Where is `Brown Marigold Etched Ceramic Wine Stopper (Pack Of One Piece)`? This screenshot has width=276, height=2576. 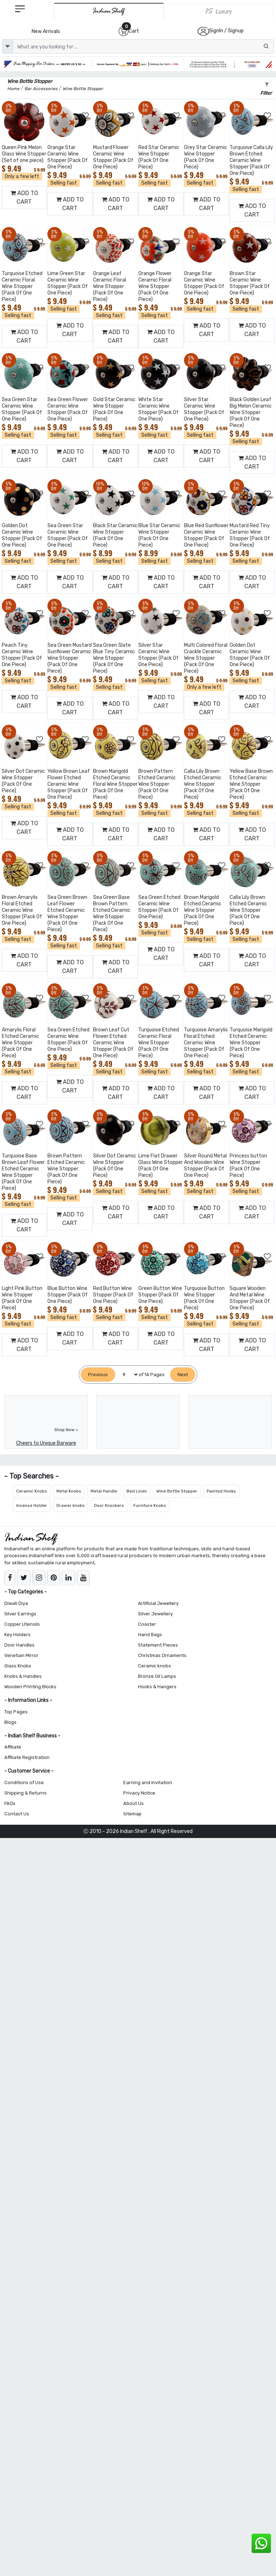 Brown Marigold Etched Ceramic Wine Stopper (Pack Of One Piece) is located at coordinates (202, 910).